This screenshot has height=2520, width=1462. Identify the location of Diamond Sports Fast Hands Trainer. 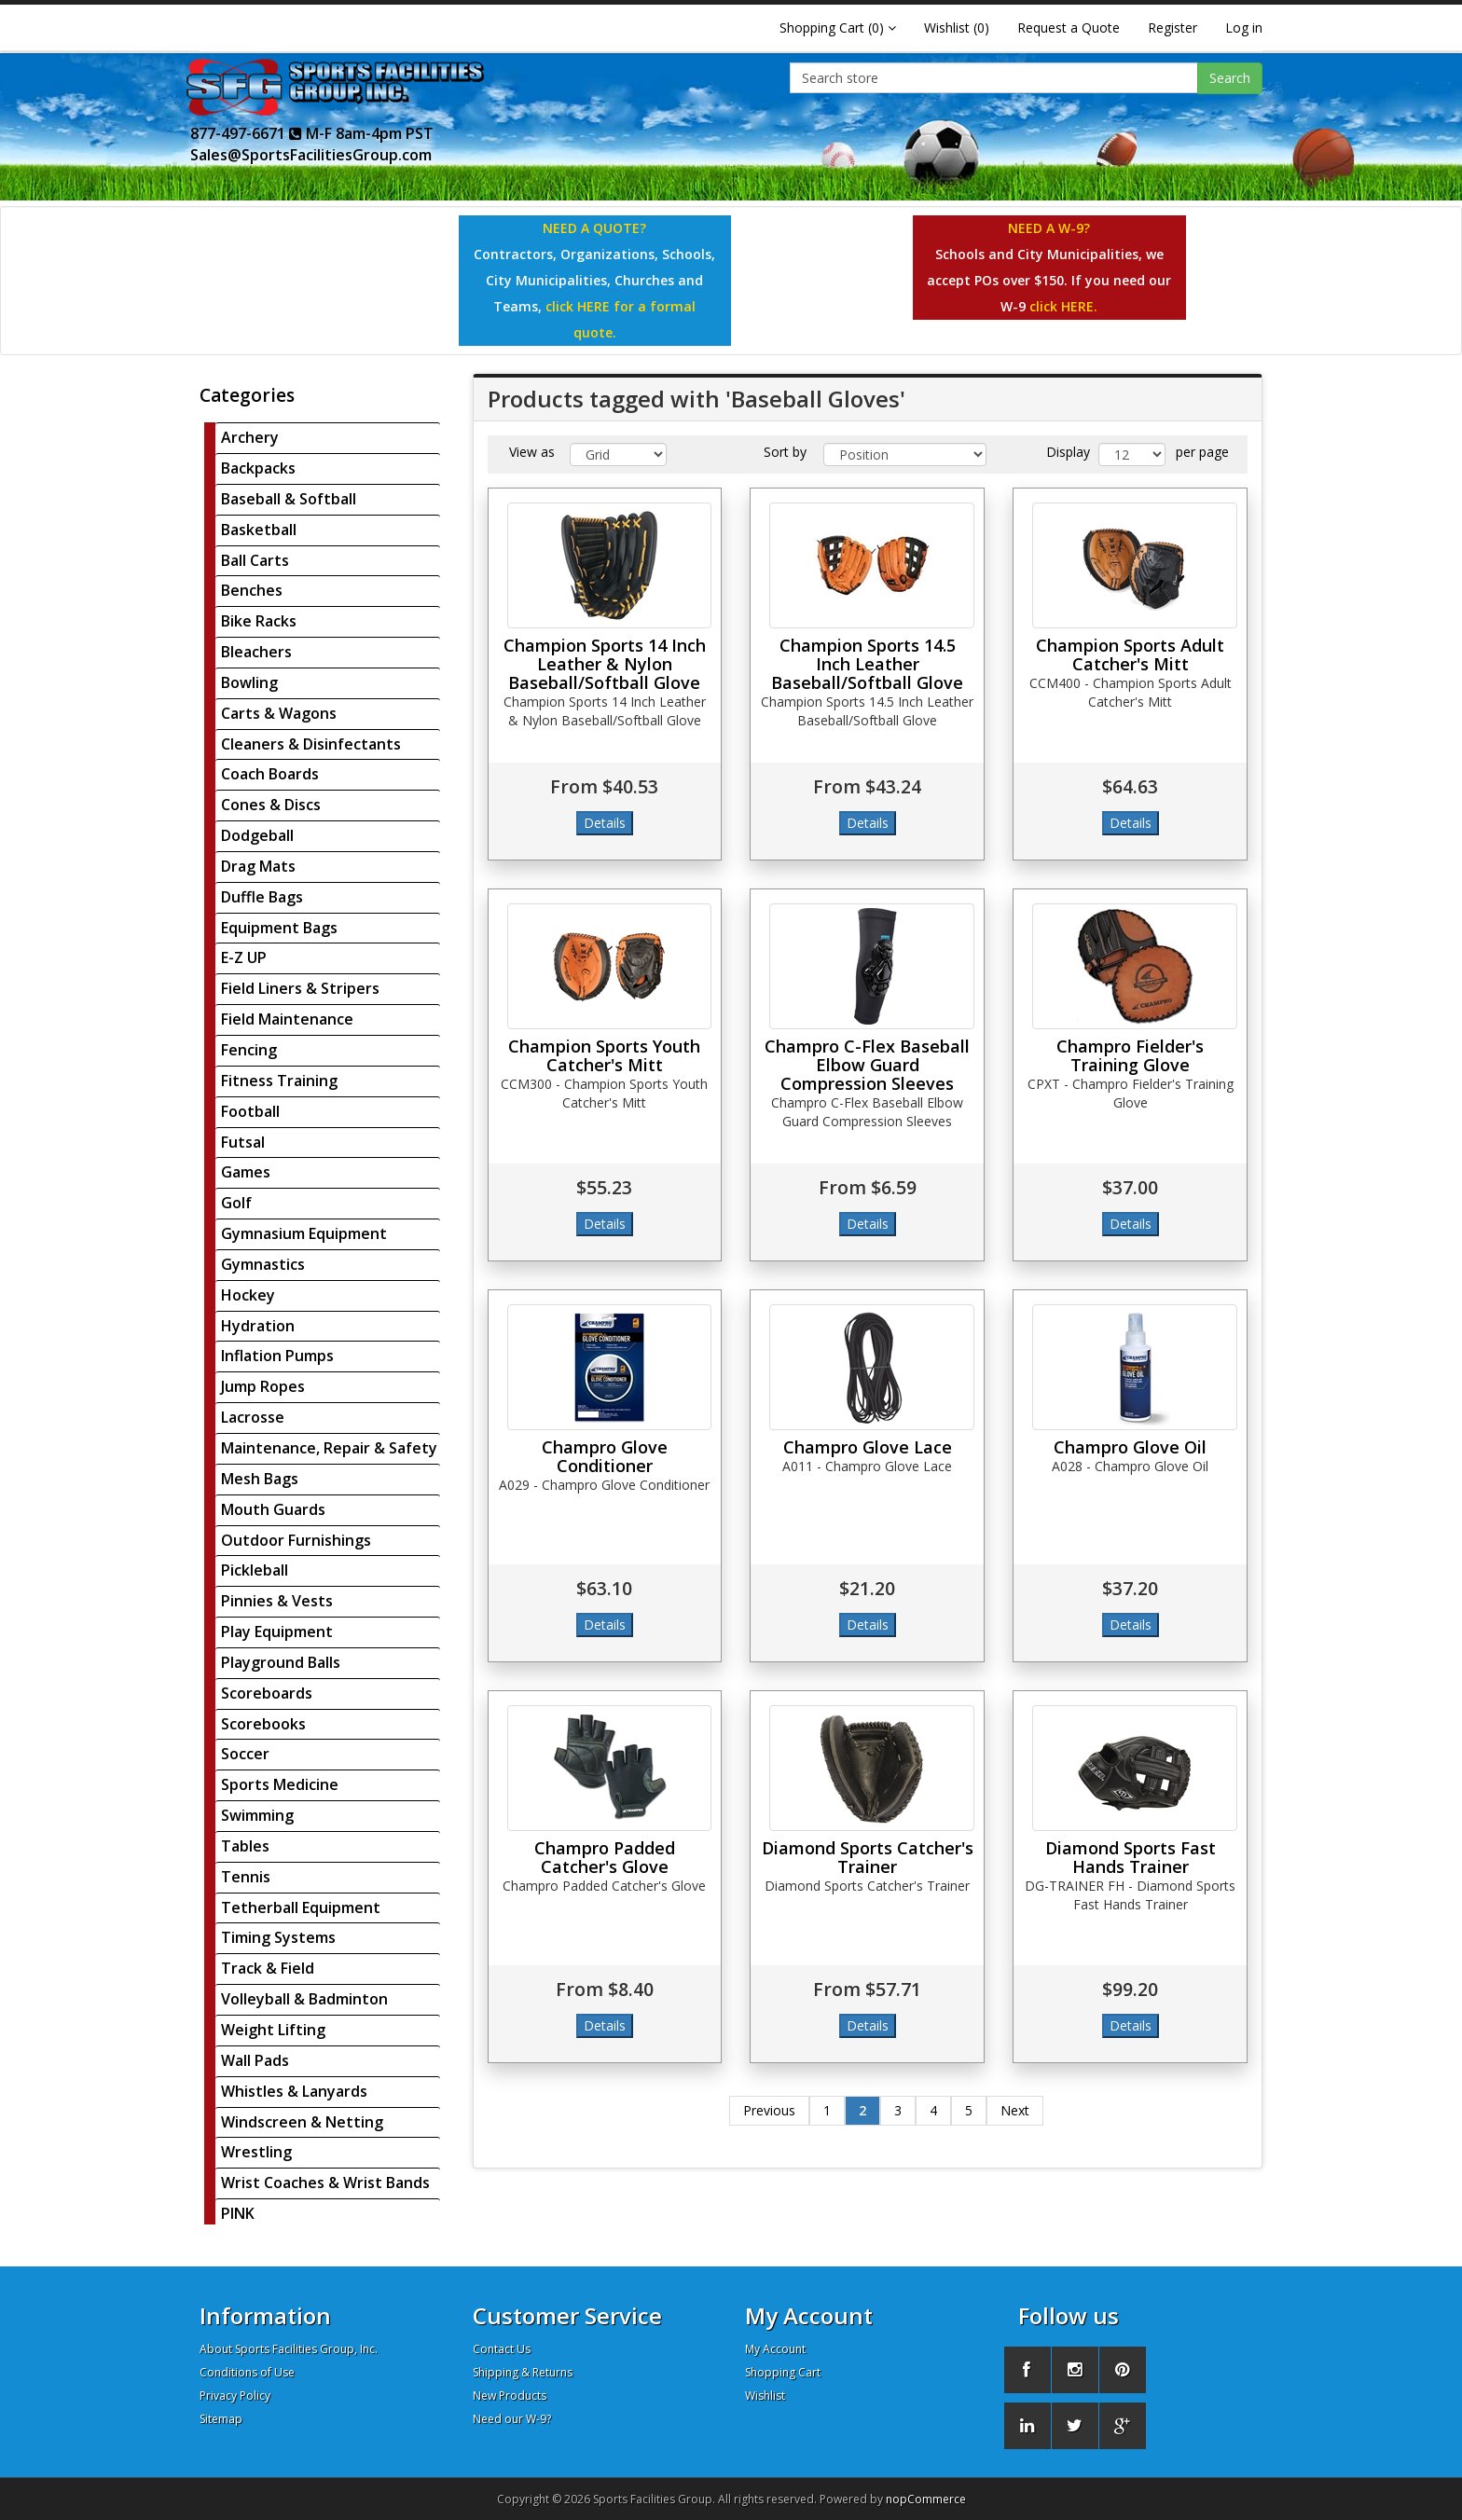
(1130, 1857).